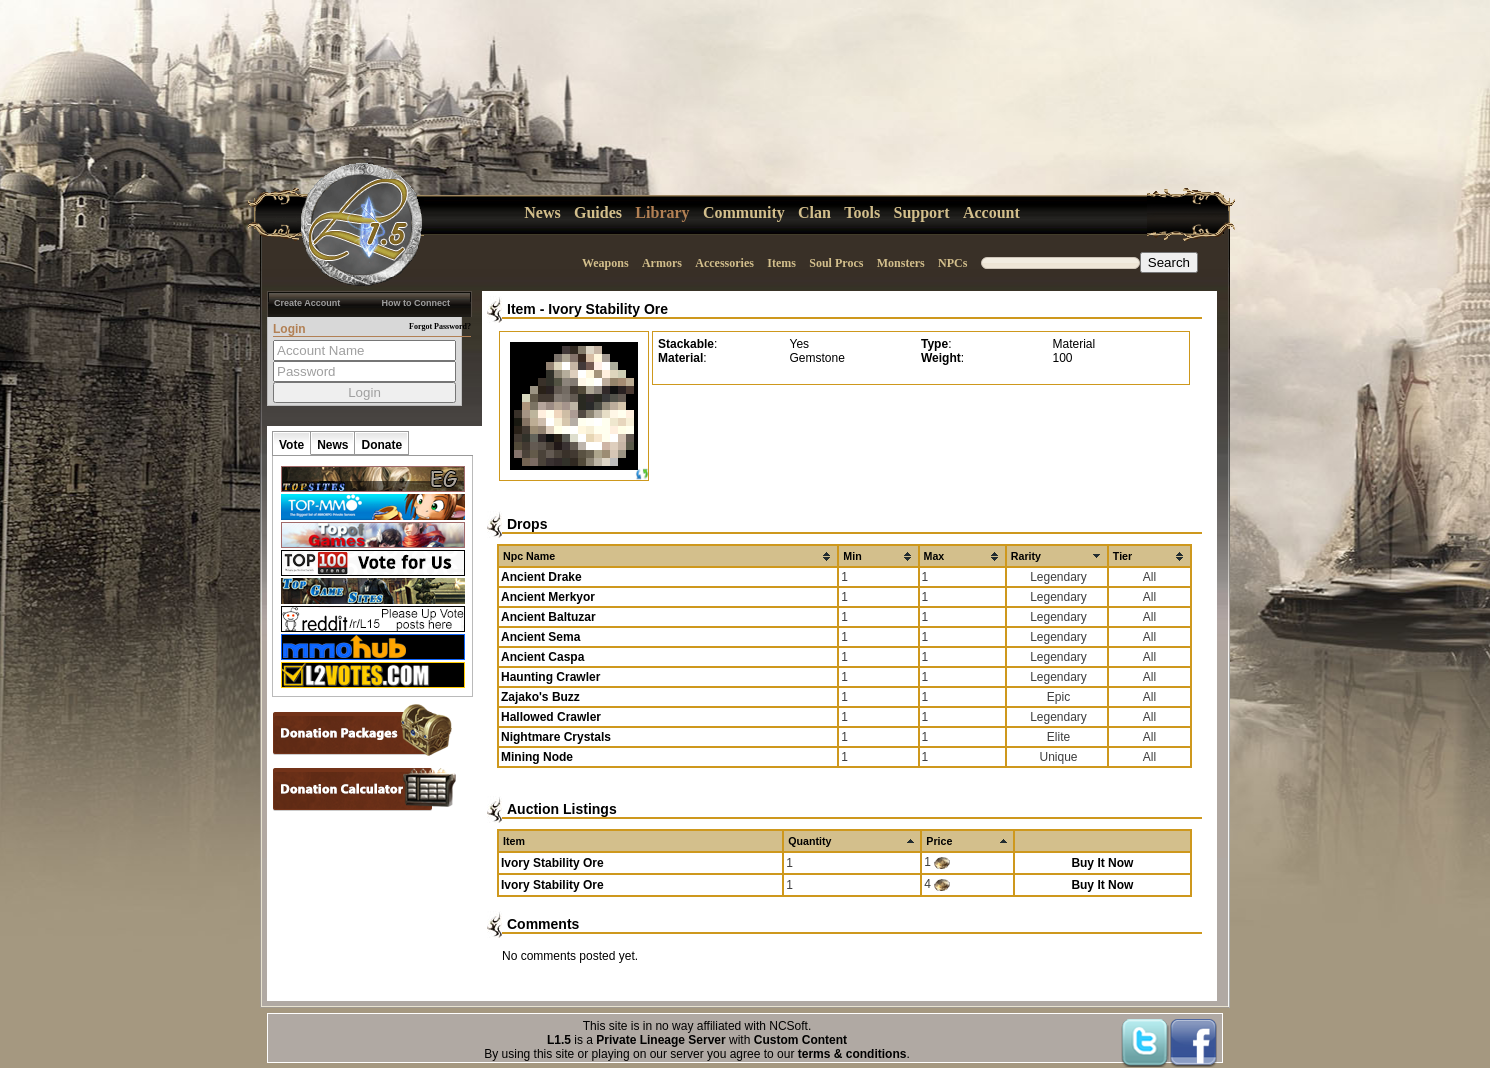 The image size is (1490, 1068). What do you see at coordinates (901, 263) in the screenshot?
I see `Monsters` at bounding box center [901, 263].